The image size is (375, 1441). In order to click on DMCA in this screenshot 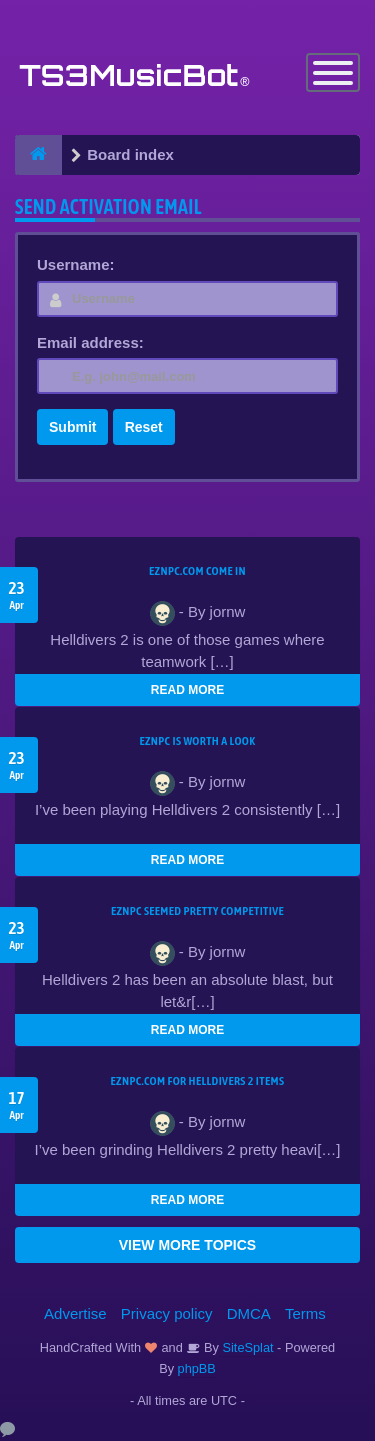, I will do `click(249, 1313)`.